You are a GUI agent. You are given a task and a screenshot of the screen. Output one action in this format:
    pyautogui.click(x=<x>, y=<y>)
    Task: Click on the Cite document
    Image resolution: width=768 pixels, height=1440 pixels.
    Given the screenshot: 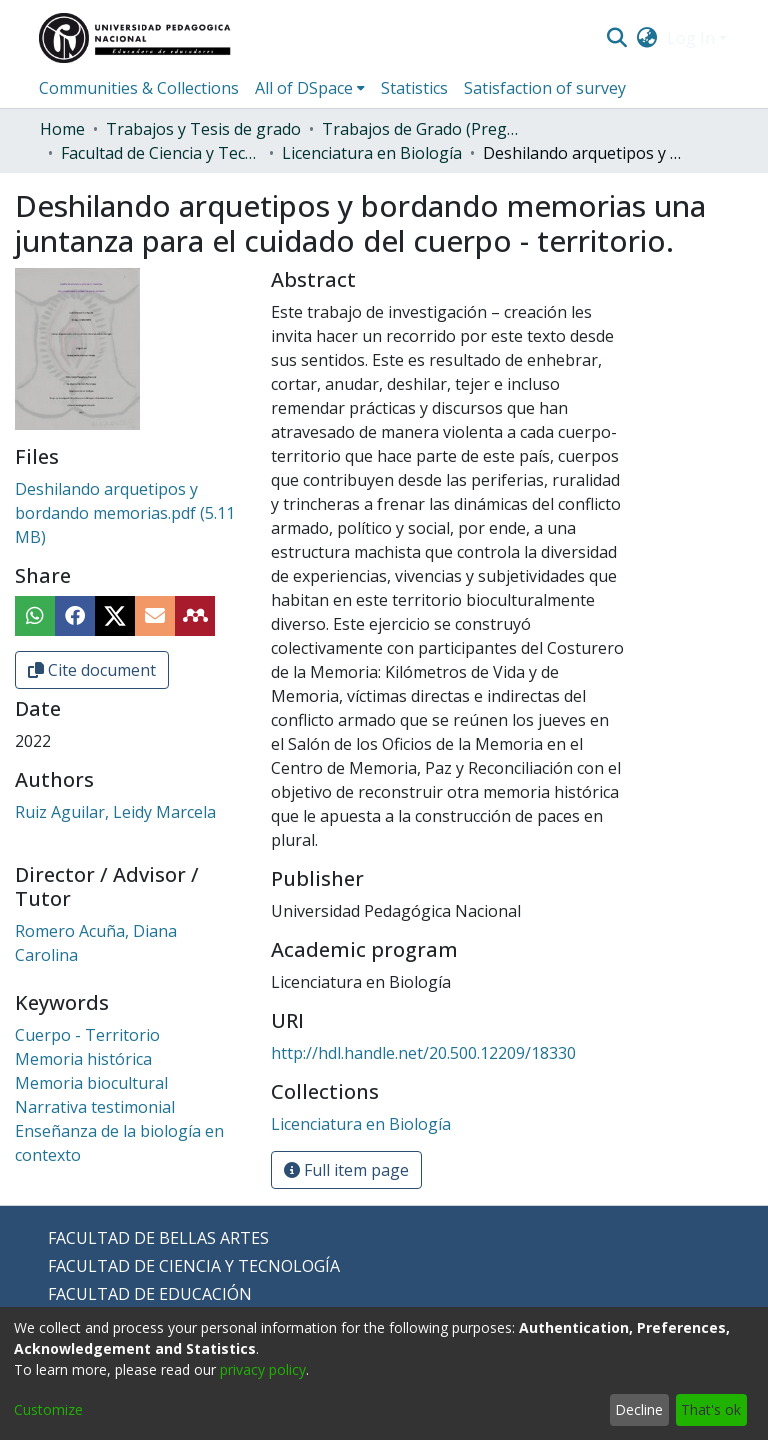 What is the action you would take?
    pyautogui.click(x=92, y=670)
    